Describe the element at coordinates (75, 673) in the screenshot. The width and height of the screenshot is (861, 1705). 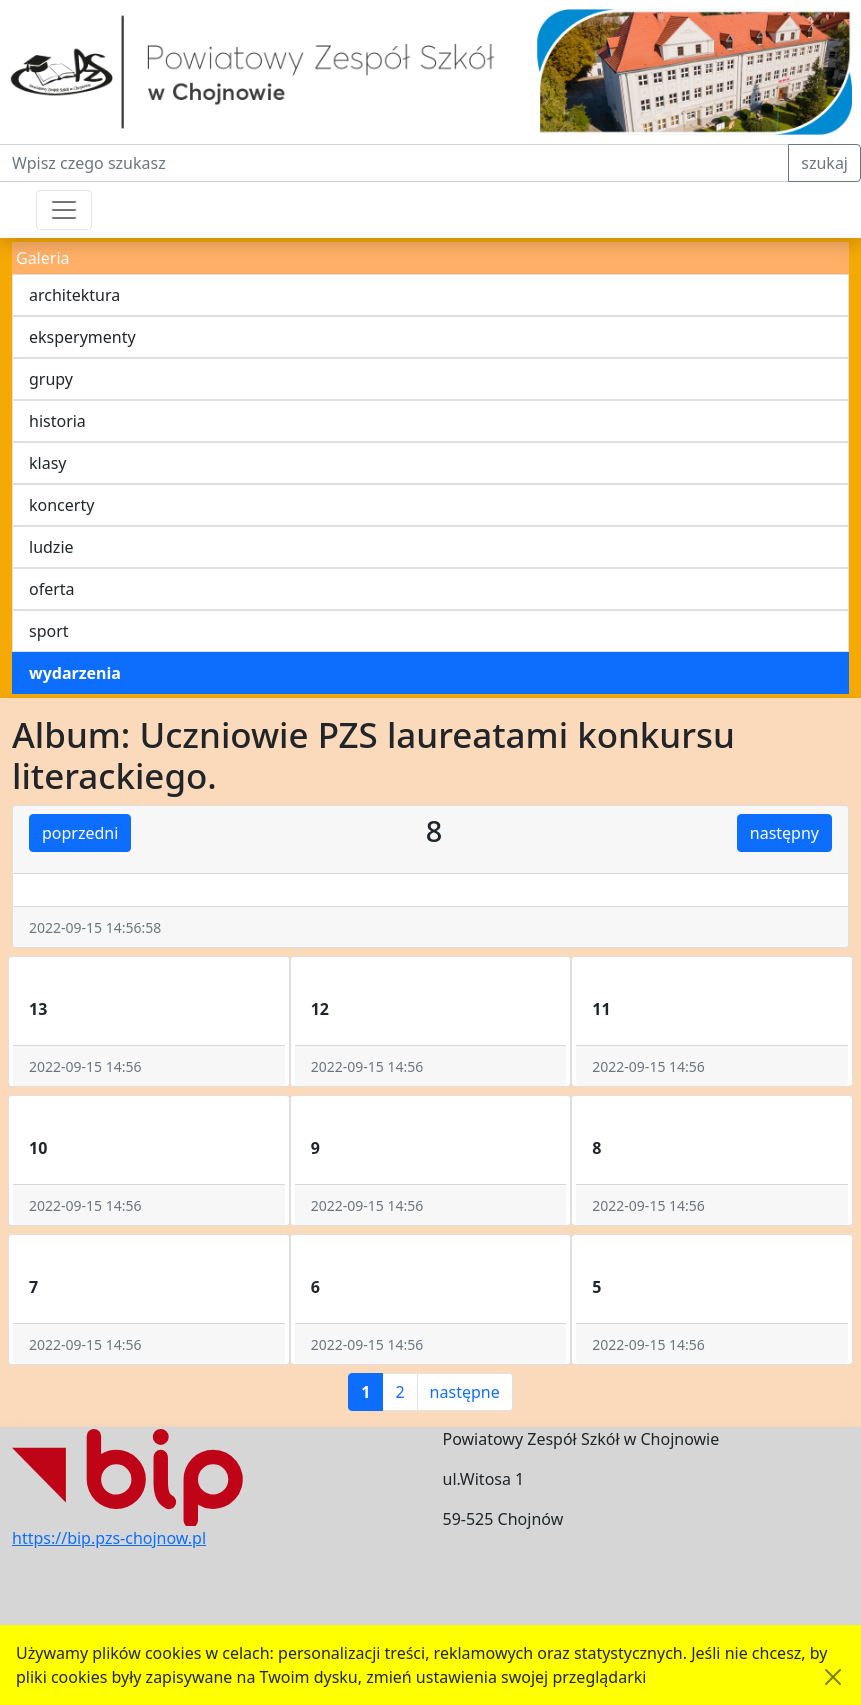
I see `wydarzenia` at that location.